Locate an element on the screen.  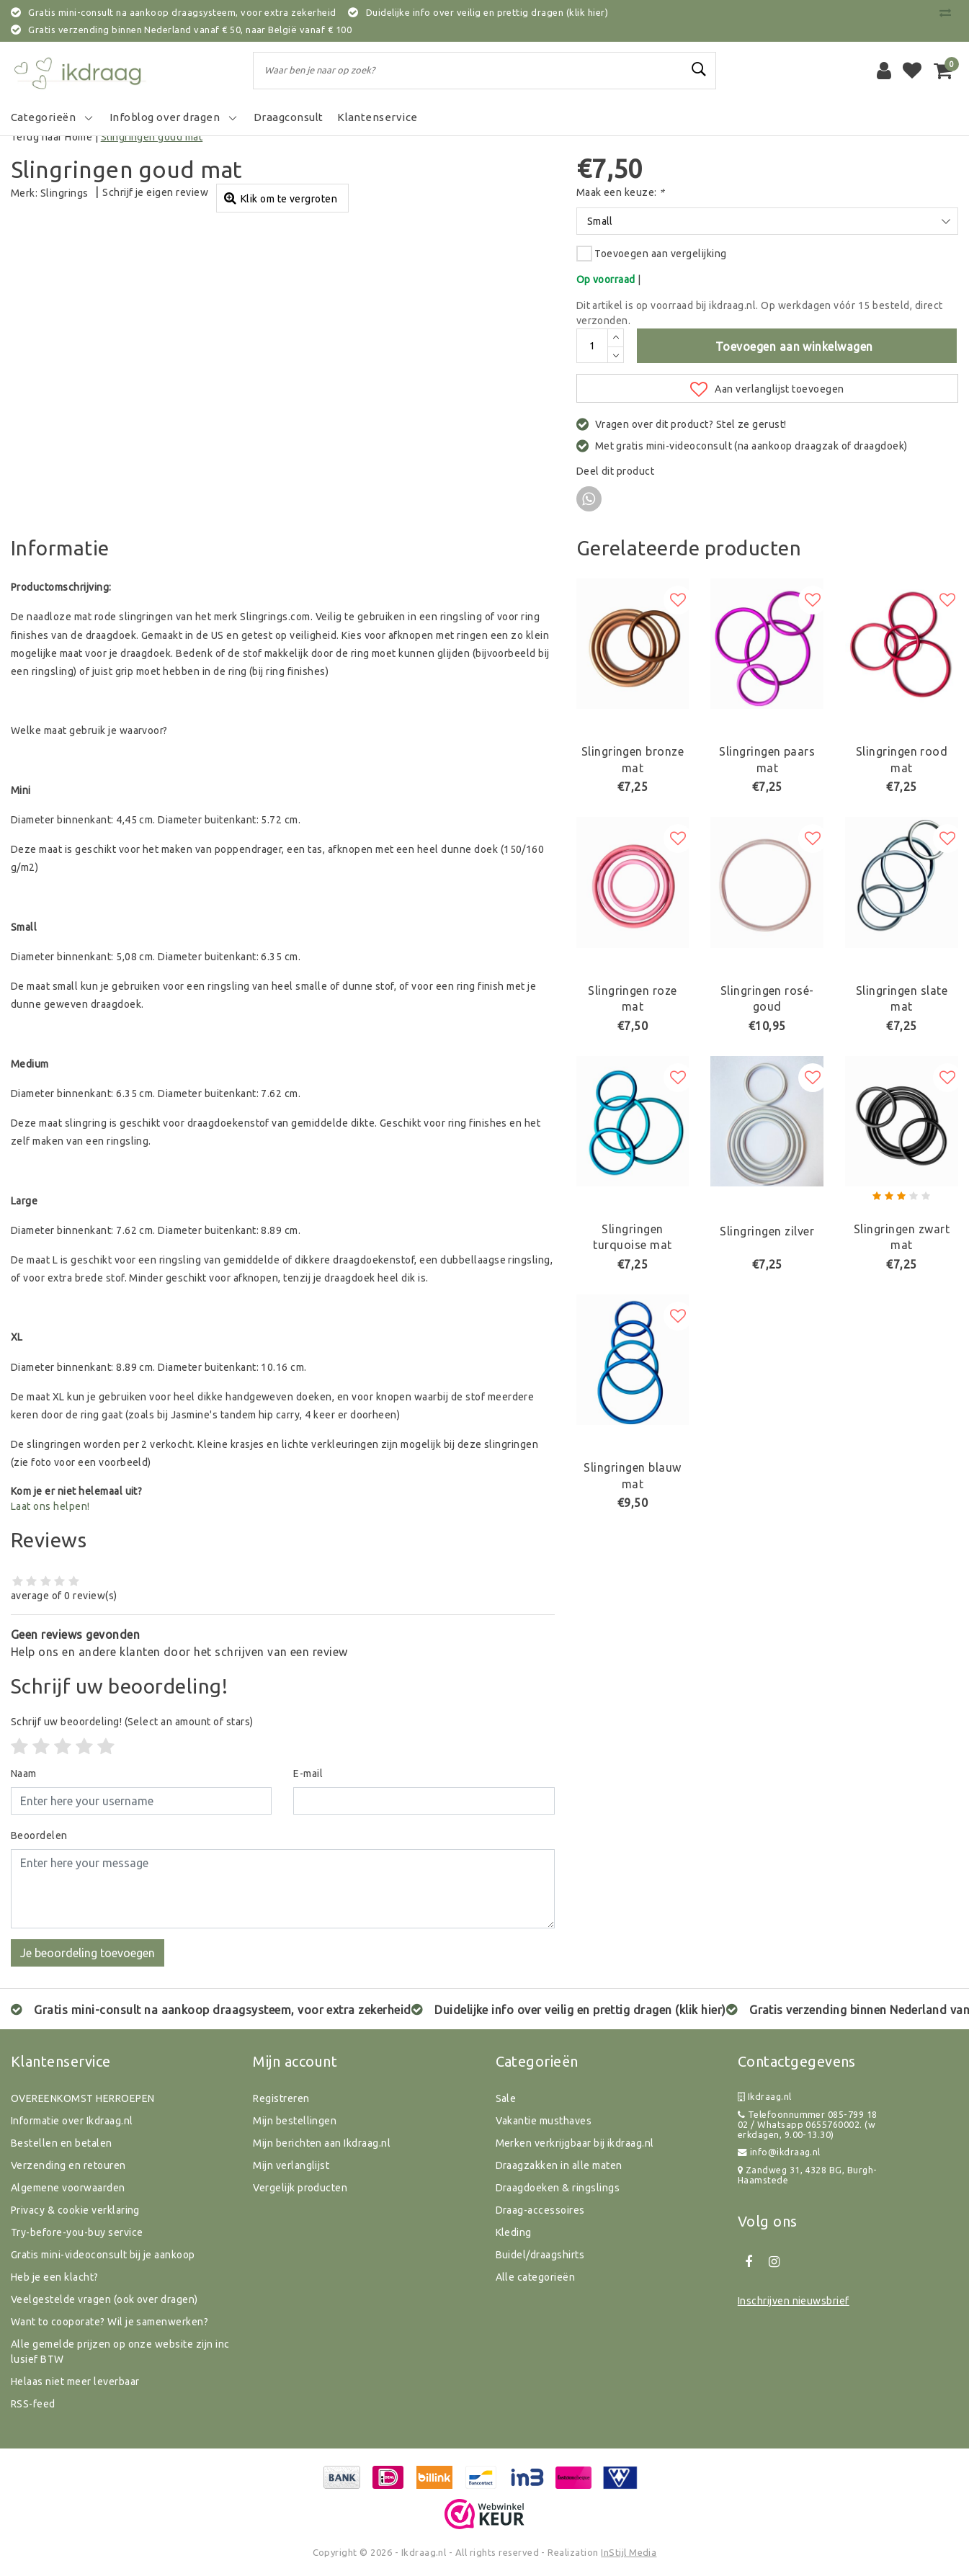
Helaas niet meer leverbaar is located at coordinates (75, 2381).